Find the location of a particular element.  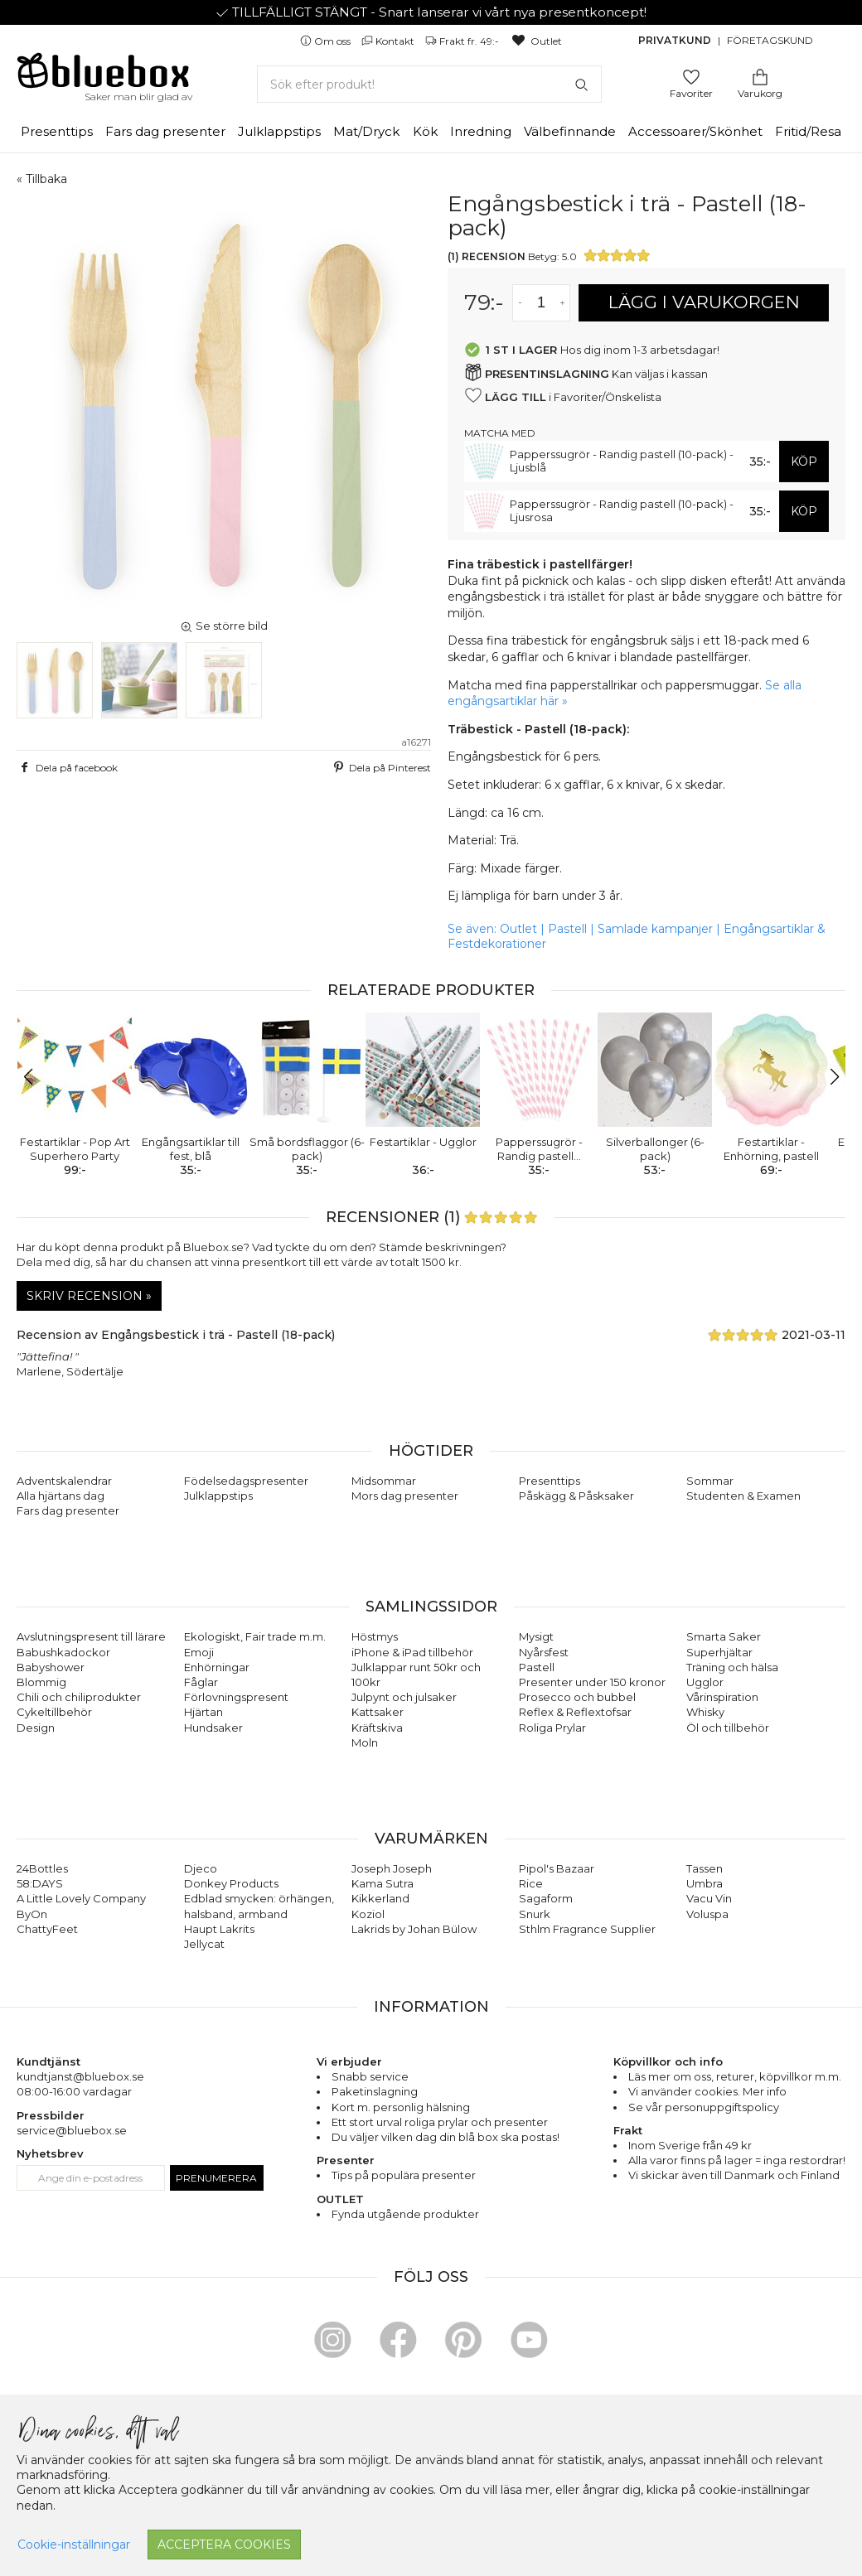

Födelsedagspresenter is located at coordinates (246, 1480).